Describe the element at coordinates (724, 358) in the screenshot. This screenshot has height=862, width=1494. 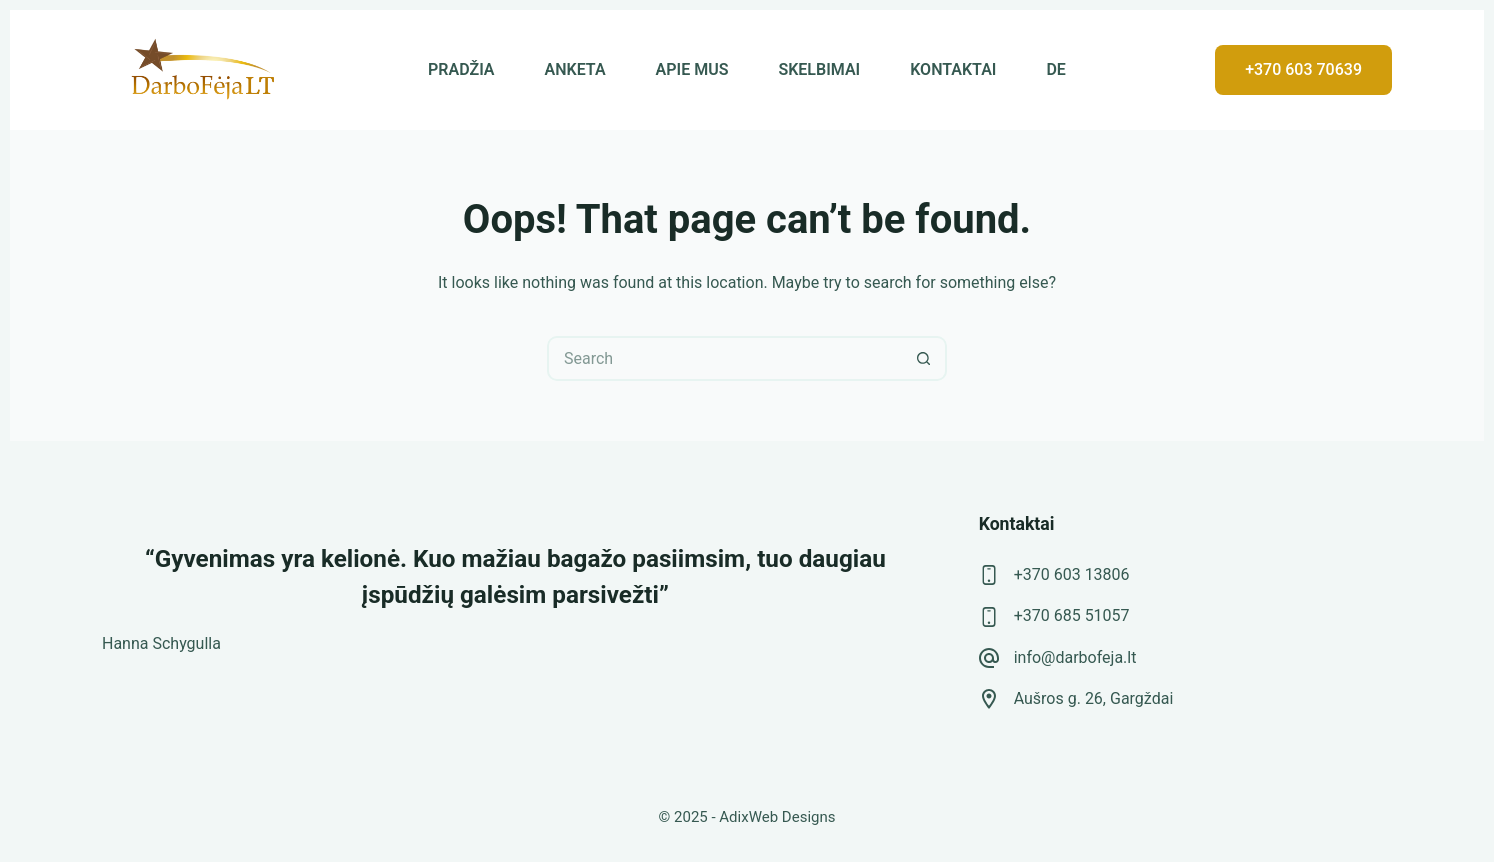
I see `[Search for...]` at that location.